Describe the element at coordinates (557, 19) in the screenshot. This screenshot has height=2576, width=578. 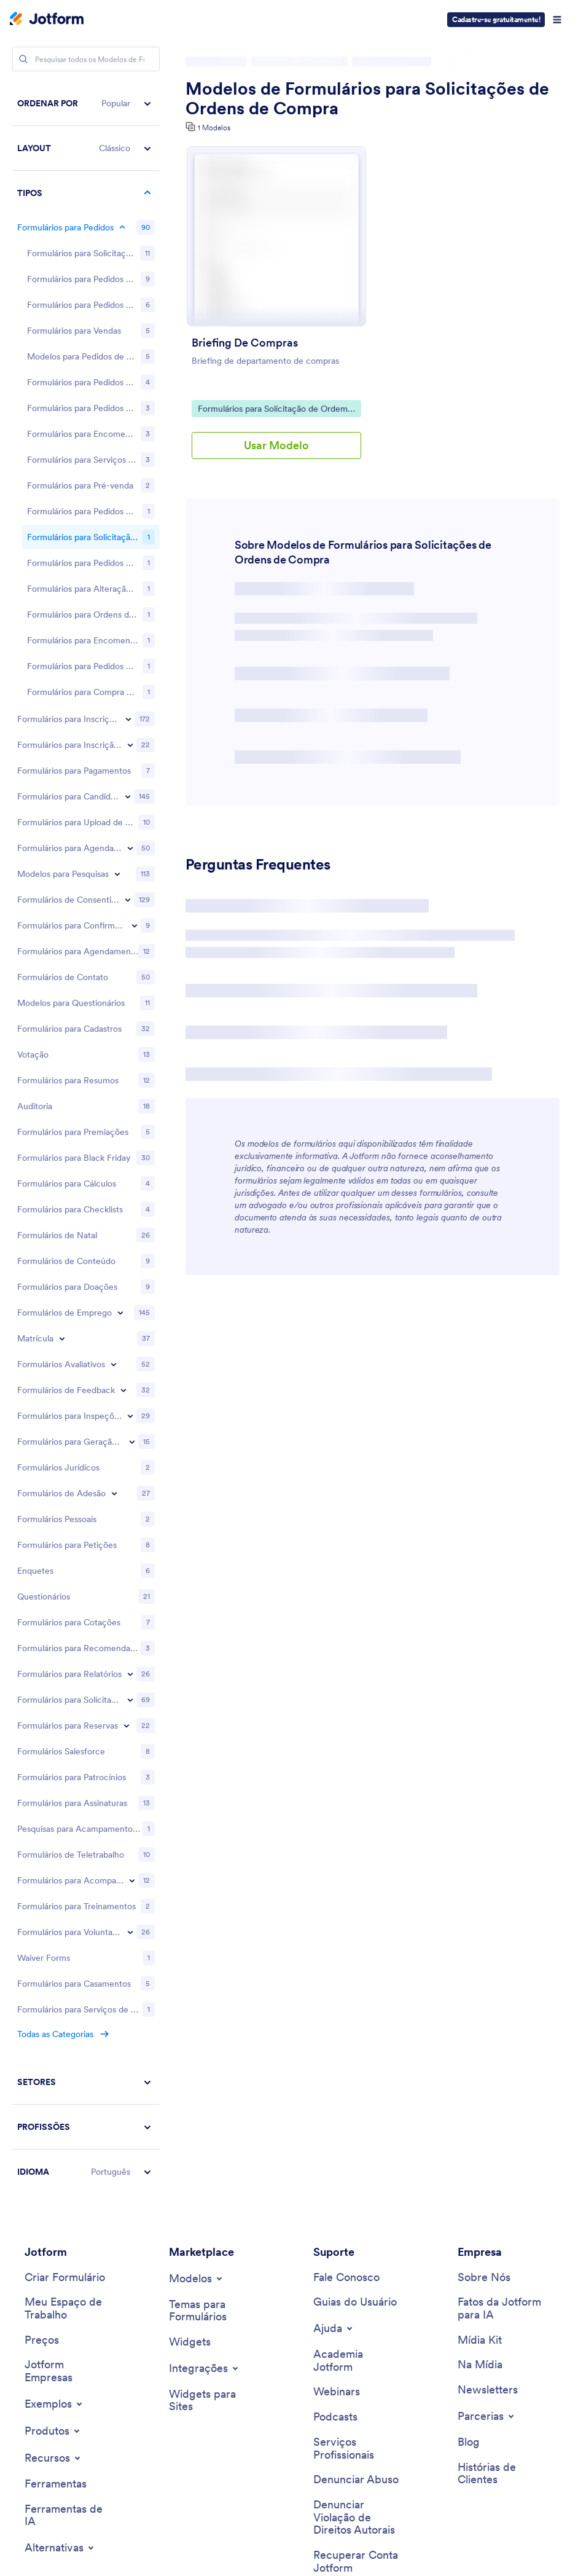
I see `[Open Navigation]` at that location.